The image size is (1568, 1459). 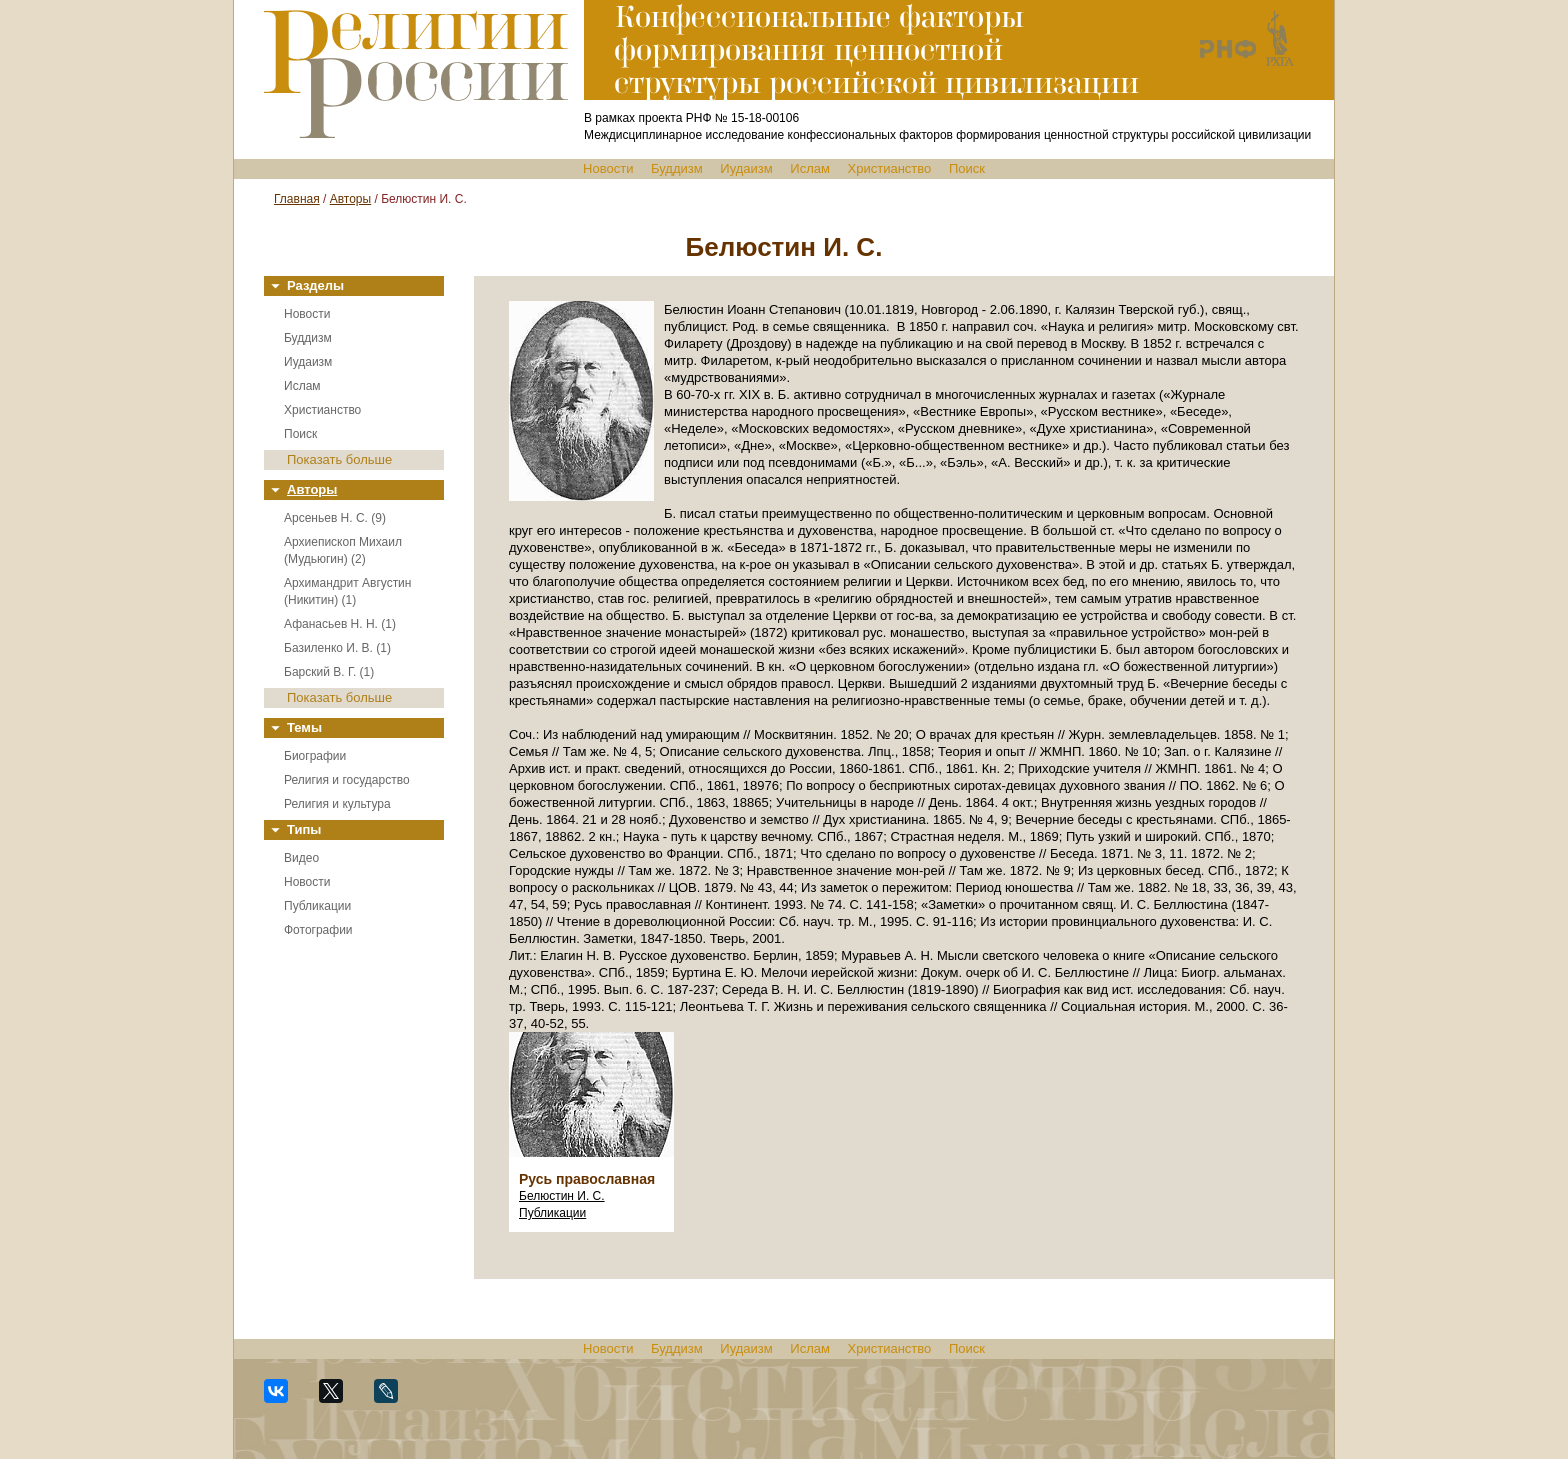 What do you see at coordinates (746, 168) in the screenshot?
I see `Иудаизм` at bounding box center [746, 168].